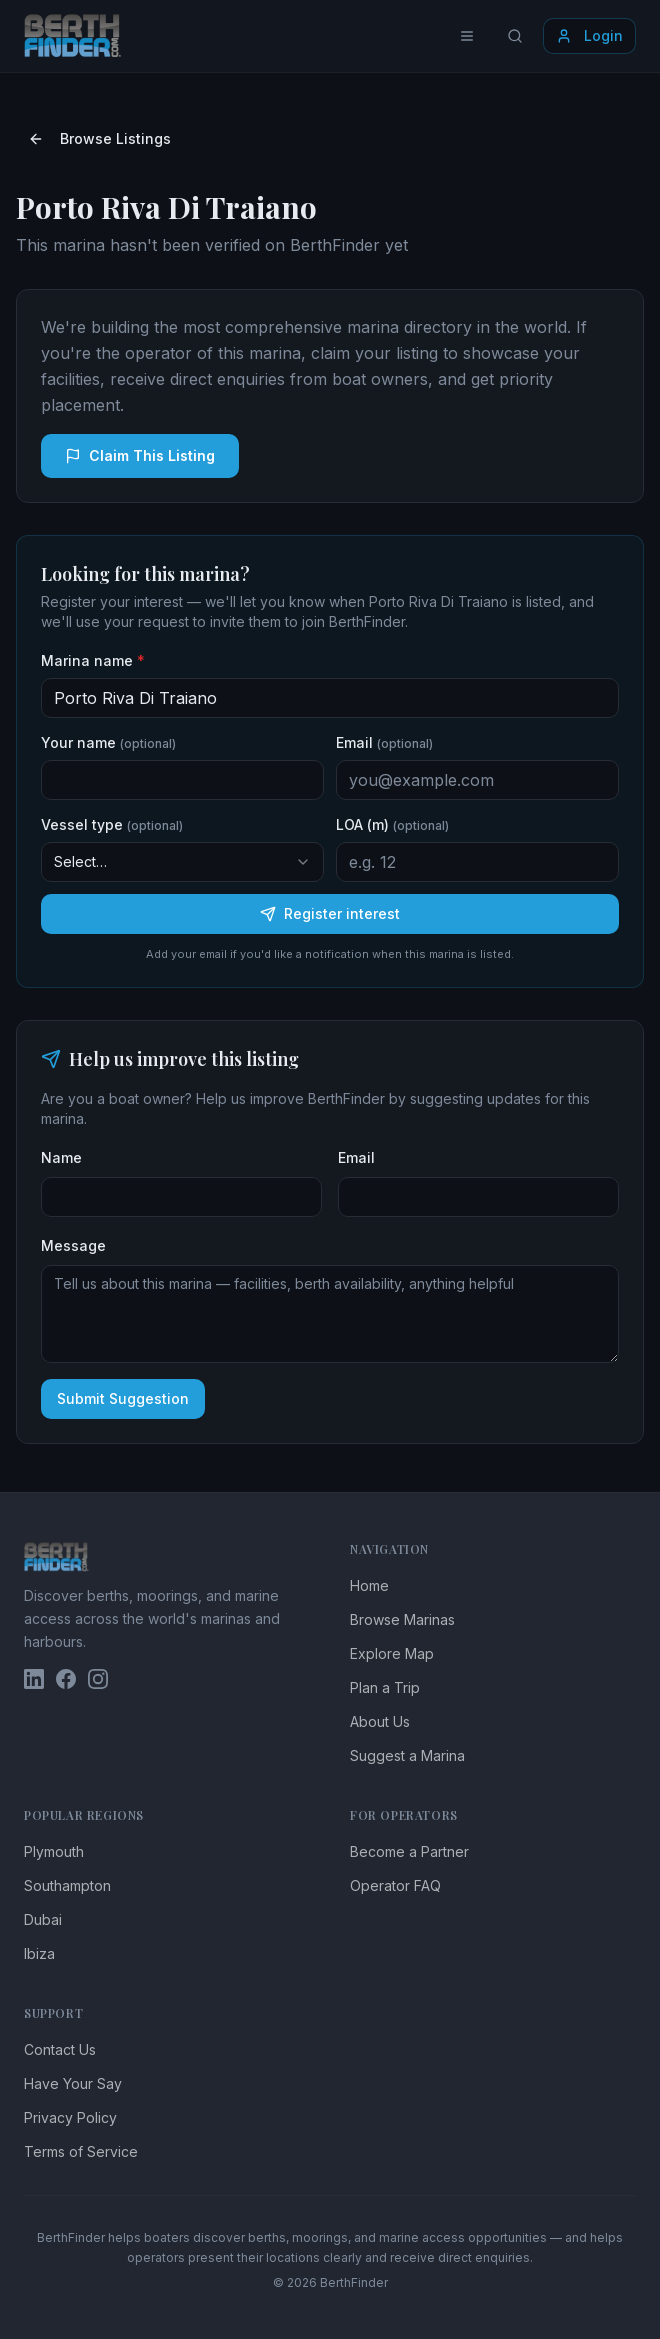 The height and width of the screenshot is (2339, 660). Describe the element at coordinates (392, 1653) in the screenshot. I see `Explore Map` at that location.